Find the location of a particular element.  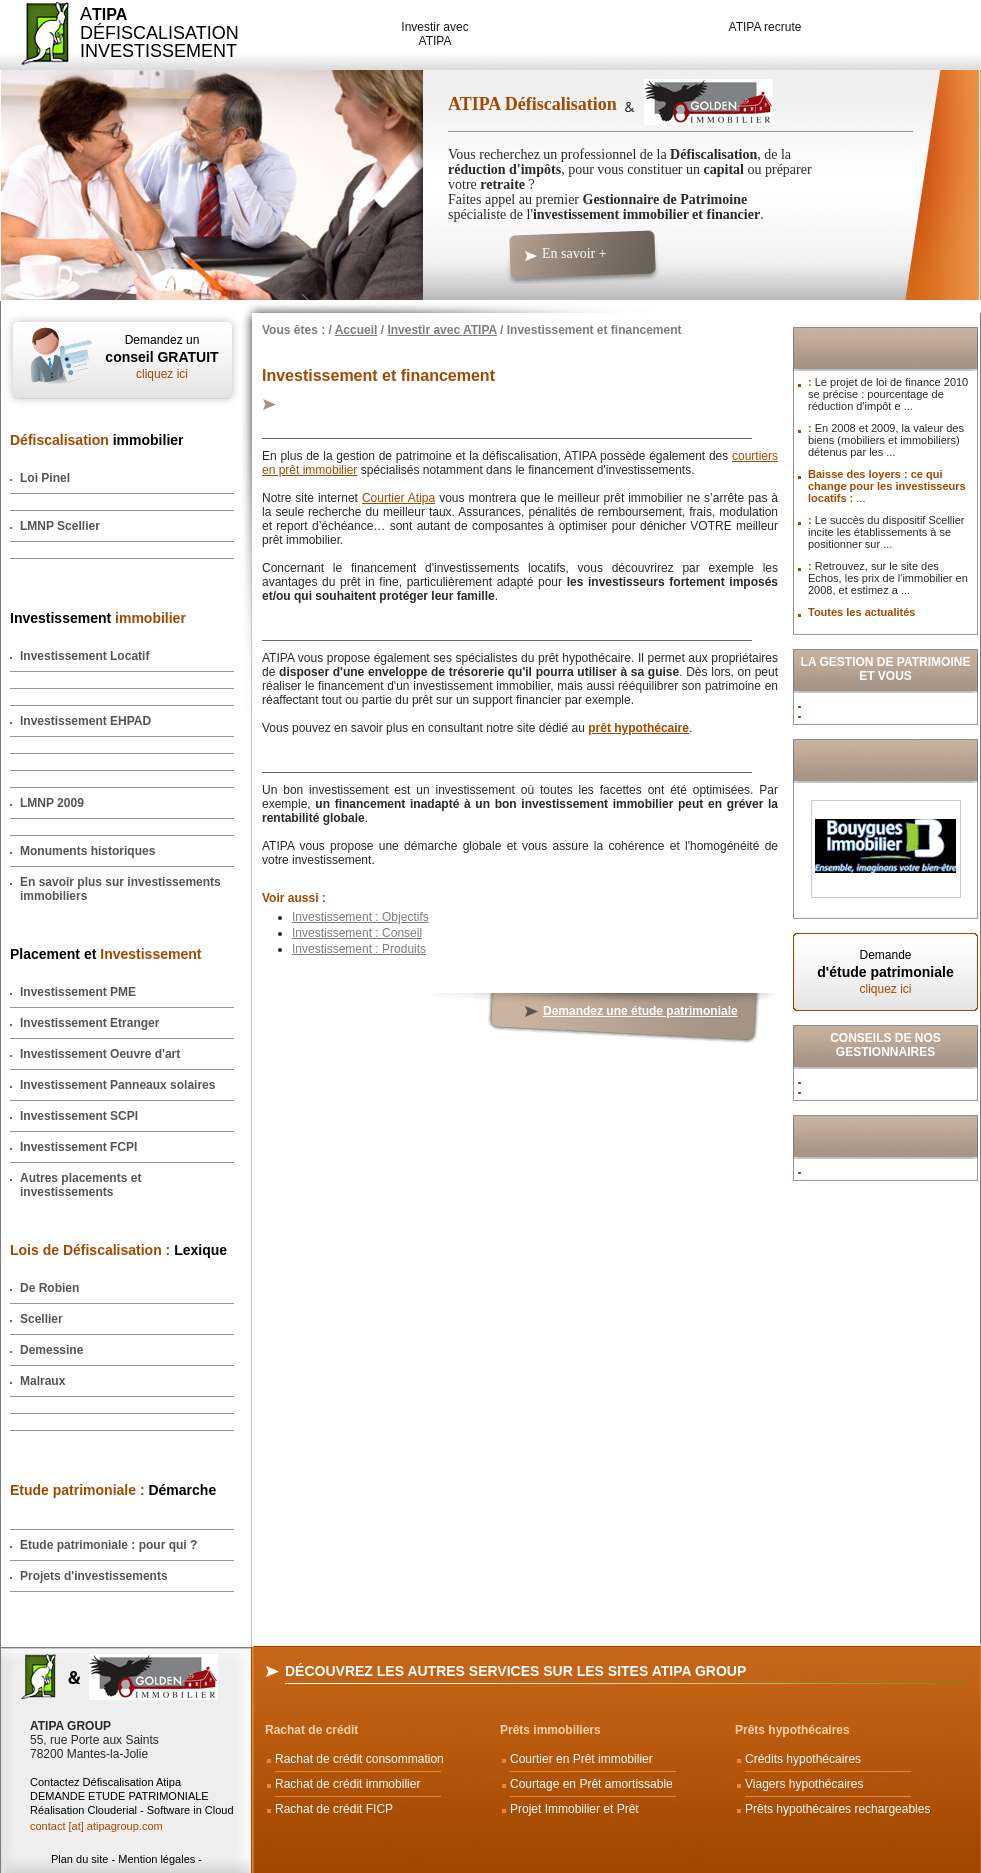

Investir avec ATIPA is located at coordinates (434, 34).